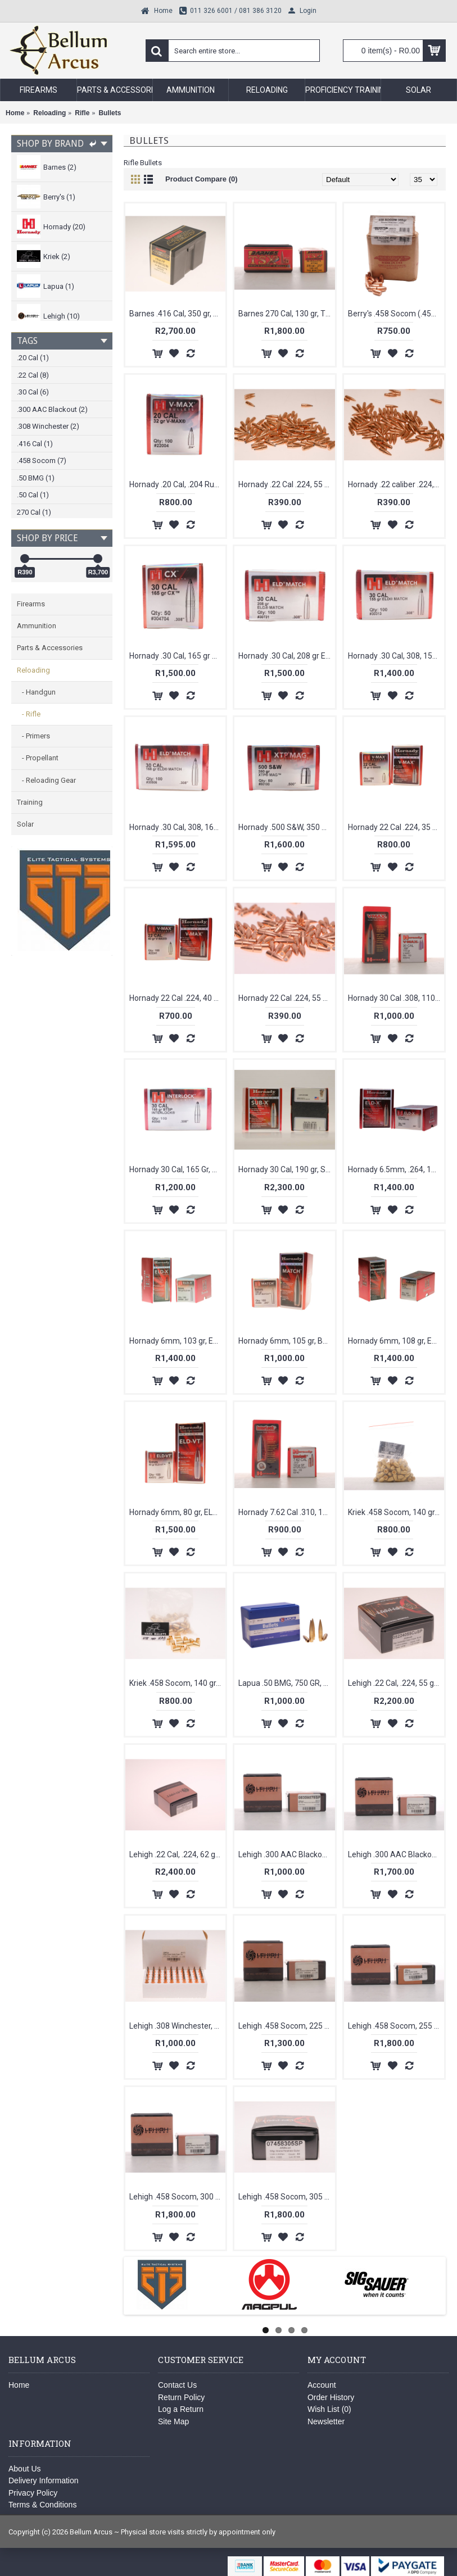 This screenshot has width=457, height=2576. What do you see at coordinates (177, 484) in the screenshot?
I see `Hornady .20 Cal, .204 Ruger, 32 gr, V-Max [ 100]` at bounding box center [177, 484].